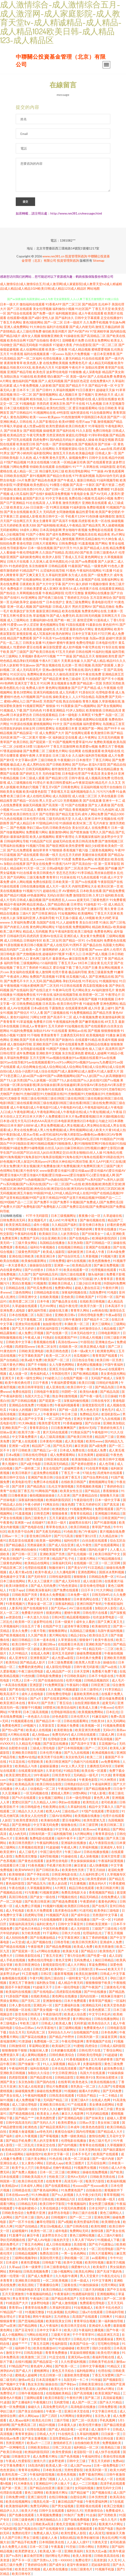  Describe the element at coordinates (104, 2479) in the screenshot. I see `日本成人一区` at that location.